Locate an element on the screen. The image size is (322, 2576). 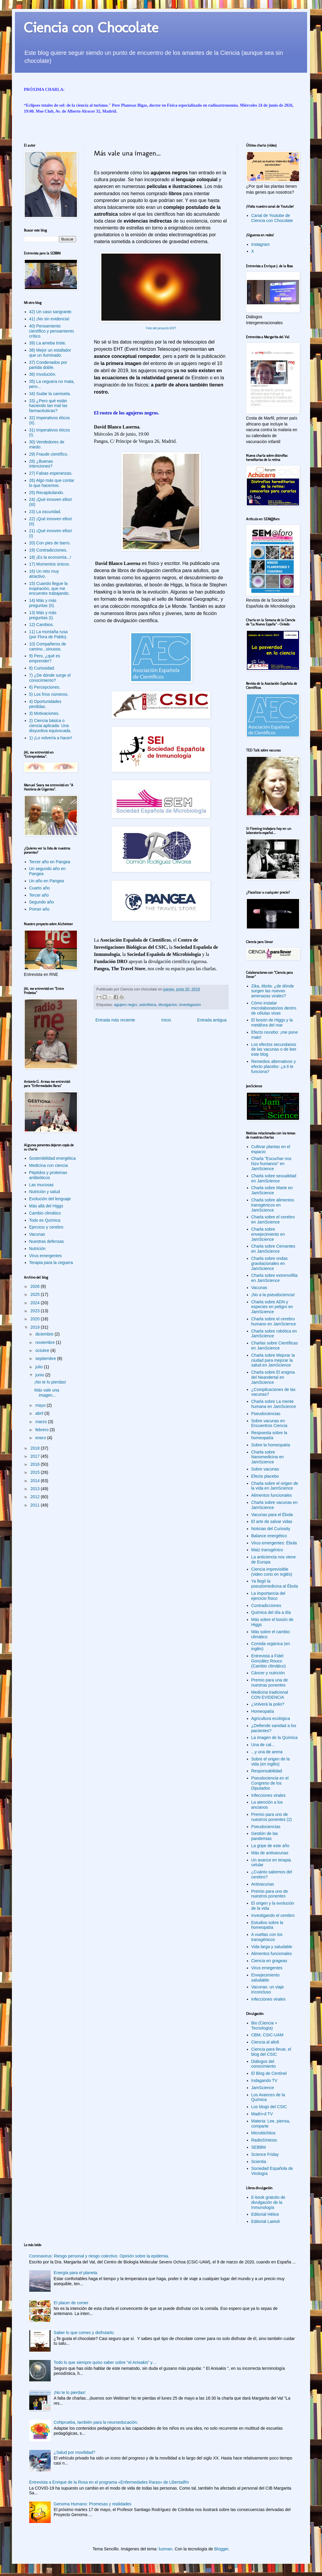
Más allá del Higgs is located at coordinates (46, 1206).